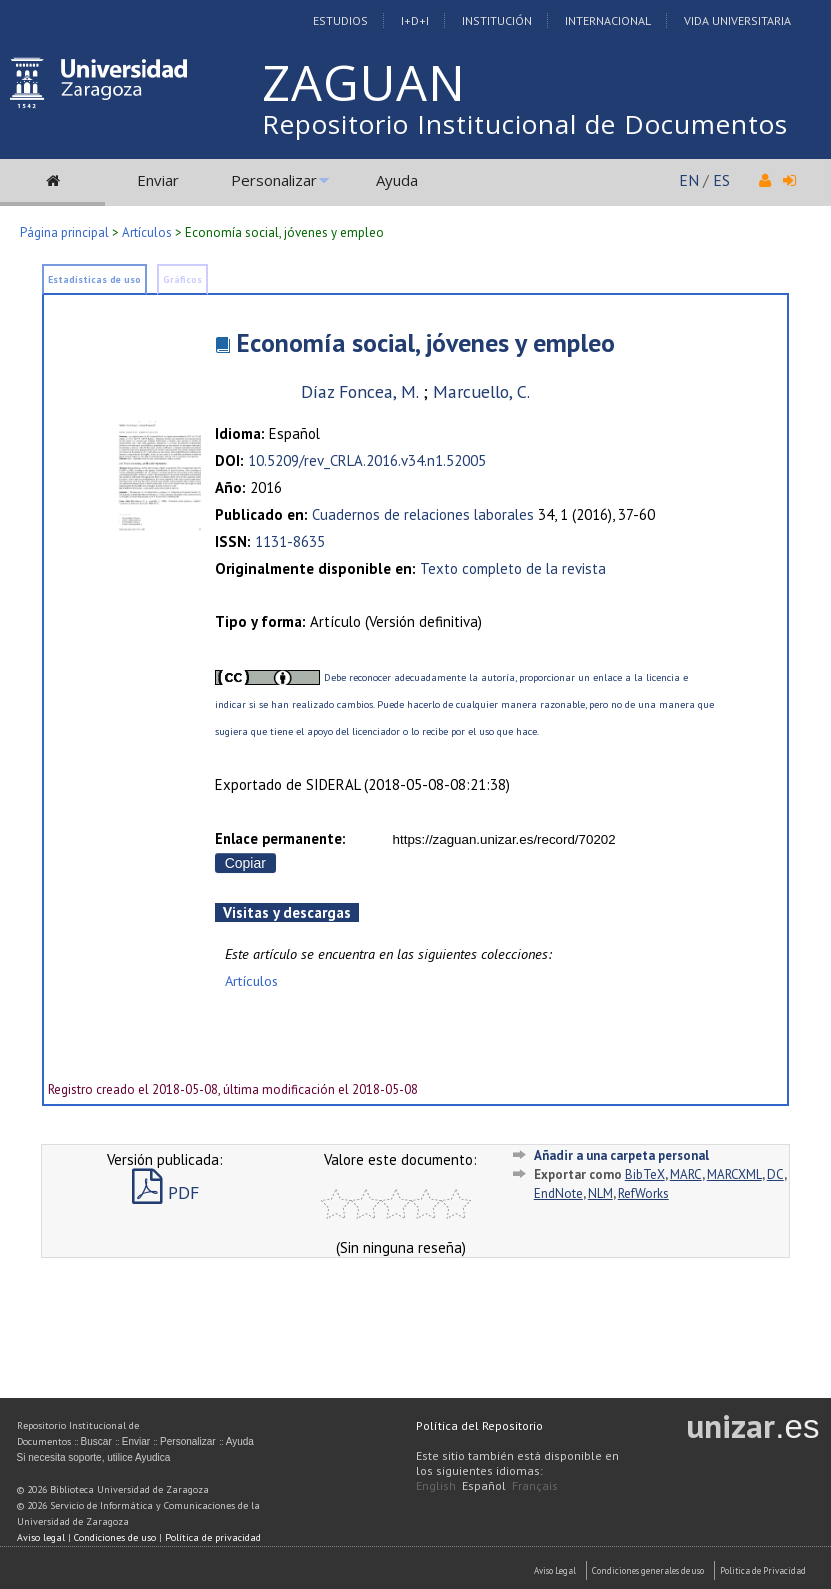 The height and width of the screenshot is (1589, 831). What do you see at coordinates (245, 863) in the screenshot?
I see `Copiar` at bounding box center [245, 863].